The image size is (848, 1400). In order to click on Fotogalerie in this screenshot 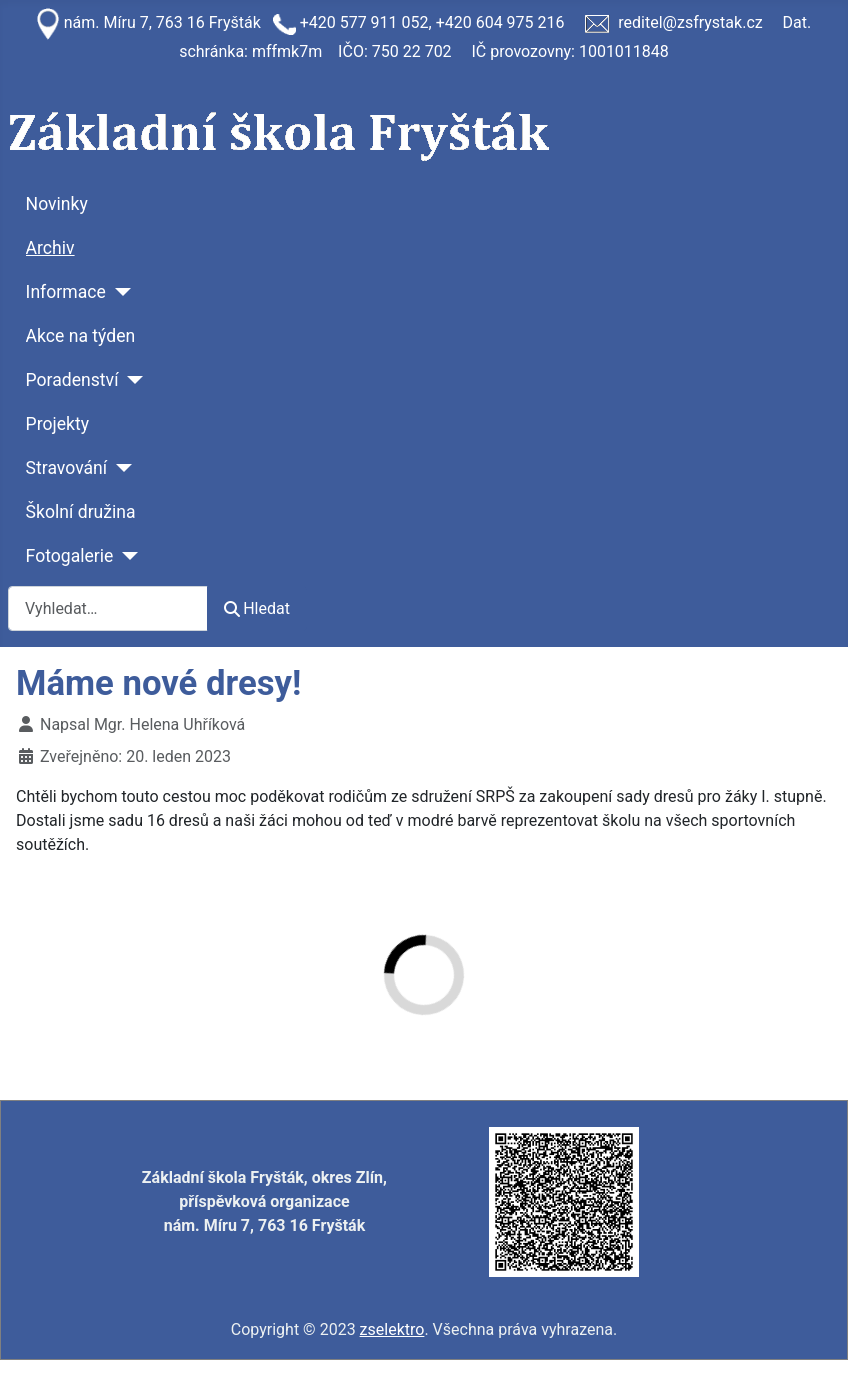, I will do `click(70, 556)`.